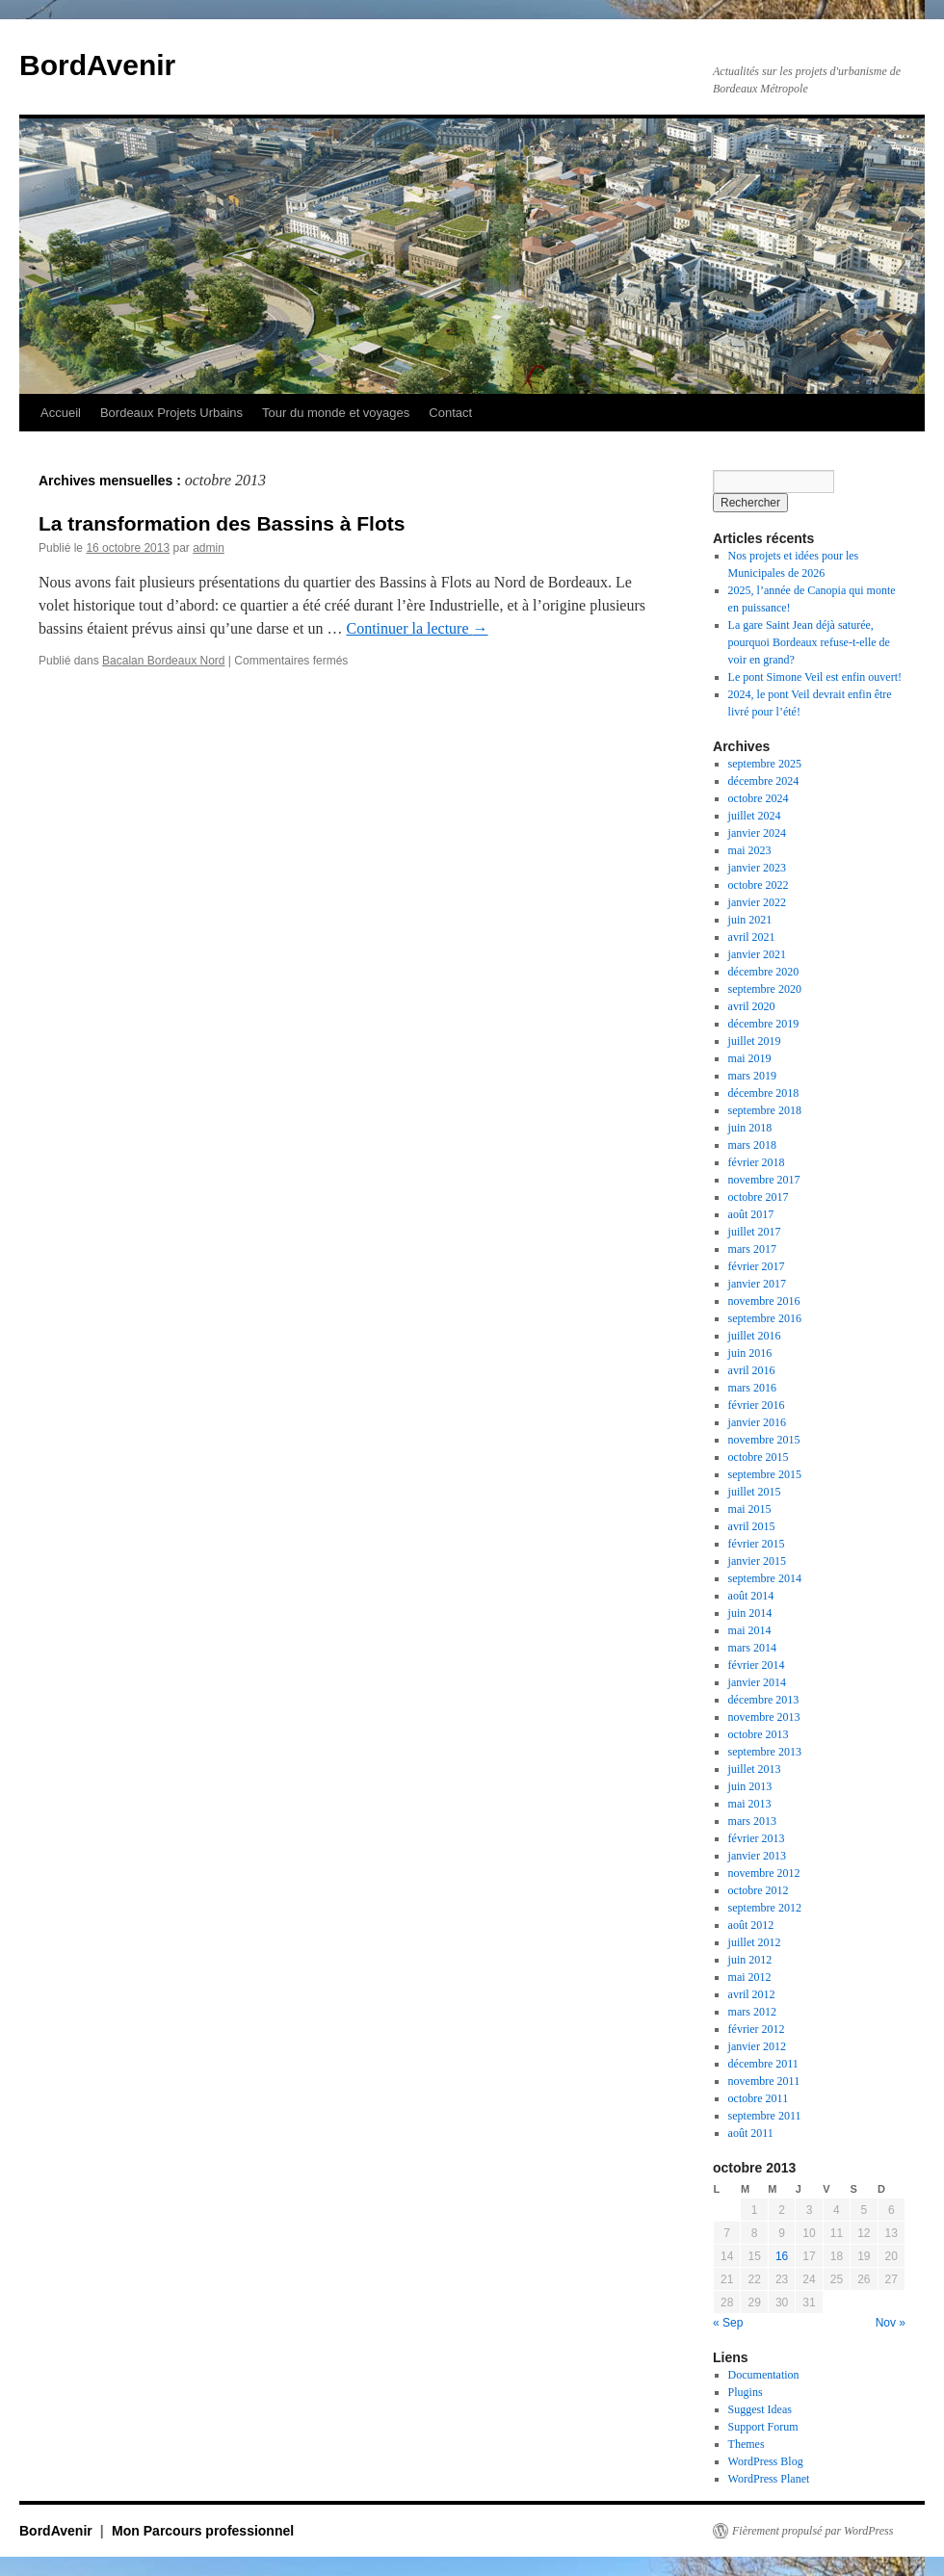  What do you see at coordinates (758, 885) in the screenshot?
I see `octobre 2022` at bounding box center [758, 885].